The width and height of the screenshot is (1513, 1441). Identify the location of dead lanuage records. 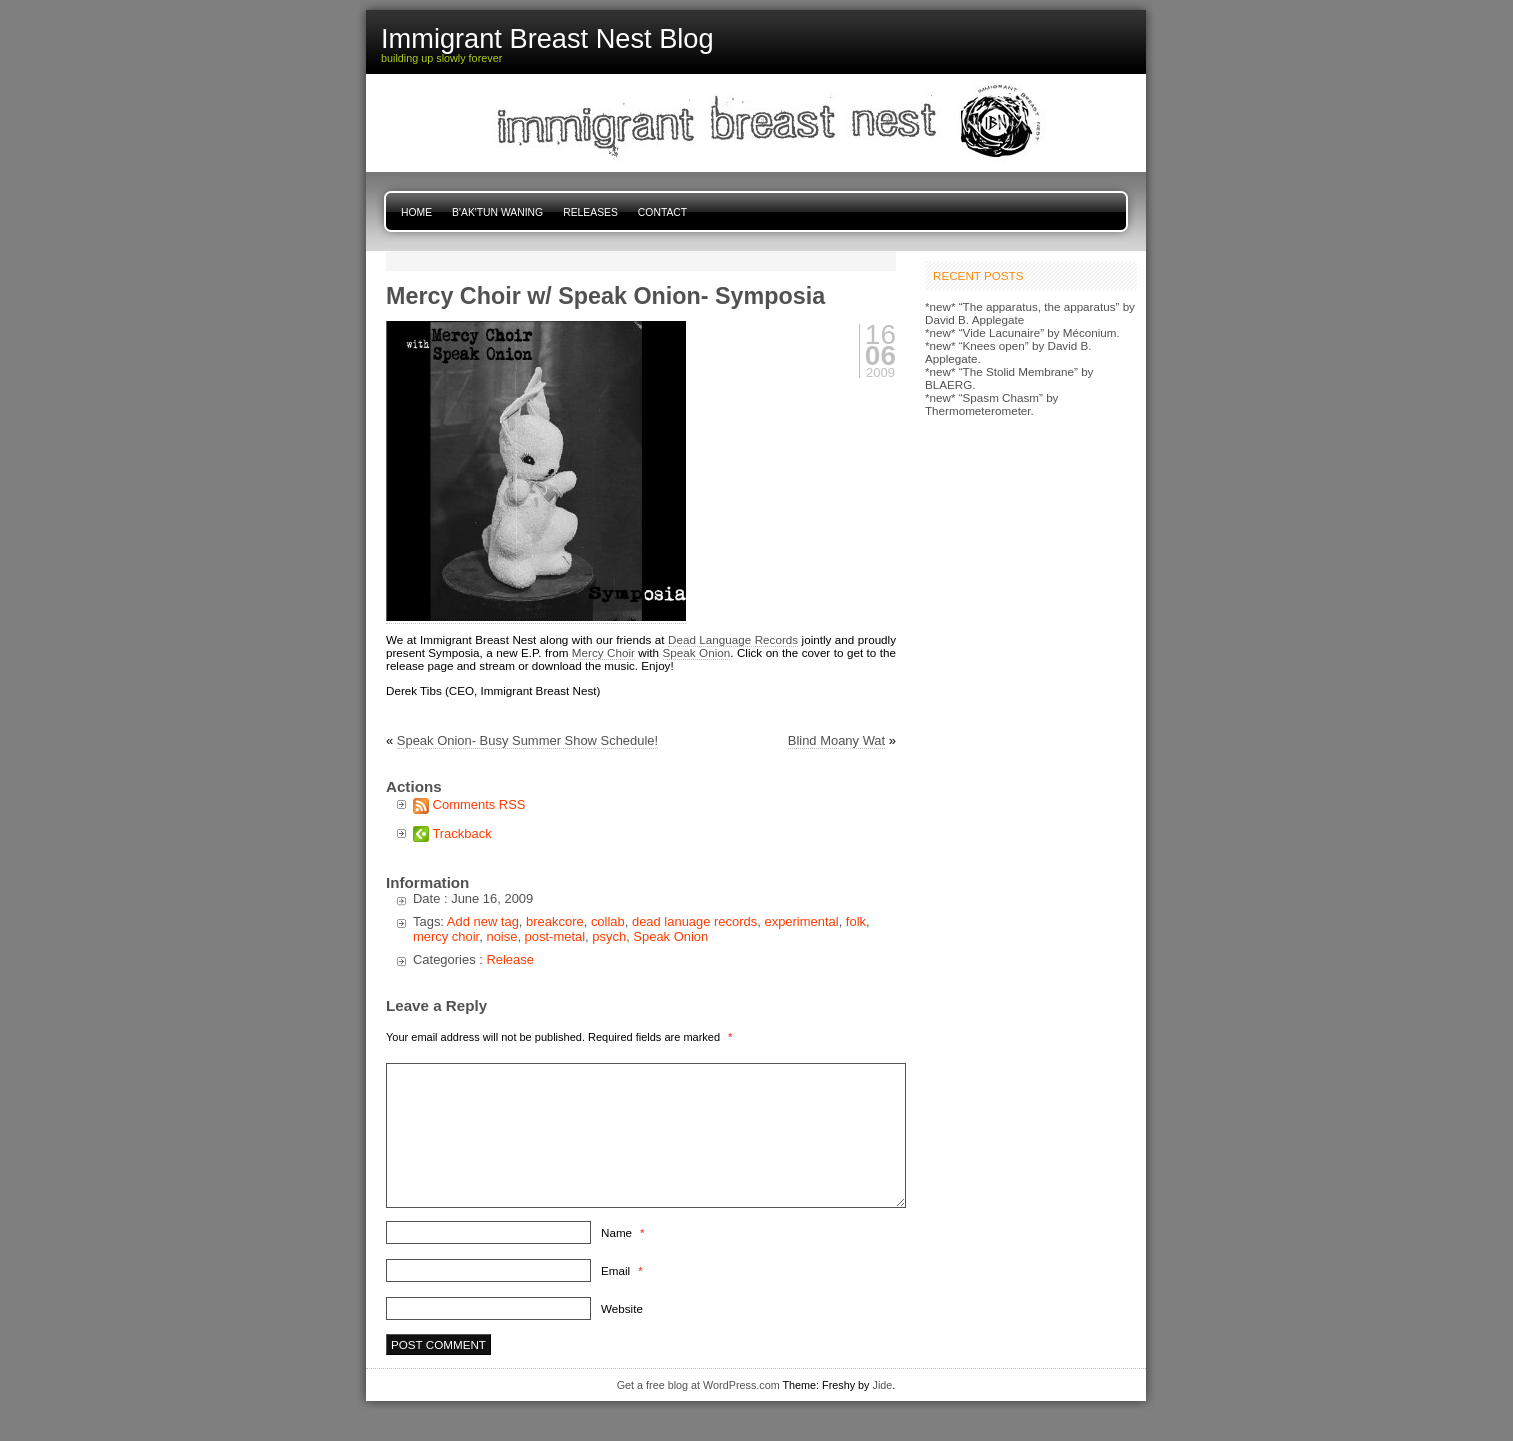
(694, 921).